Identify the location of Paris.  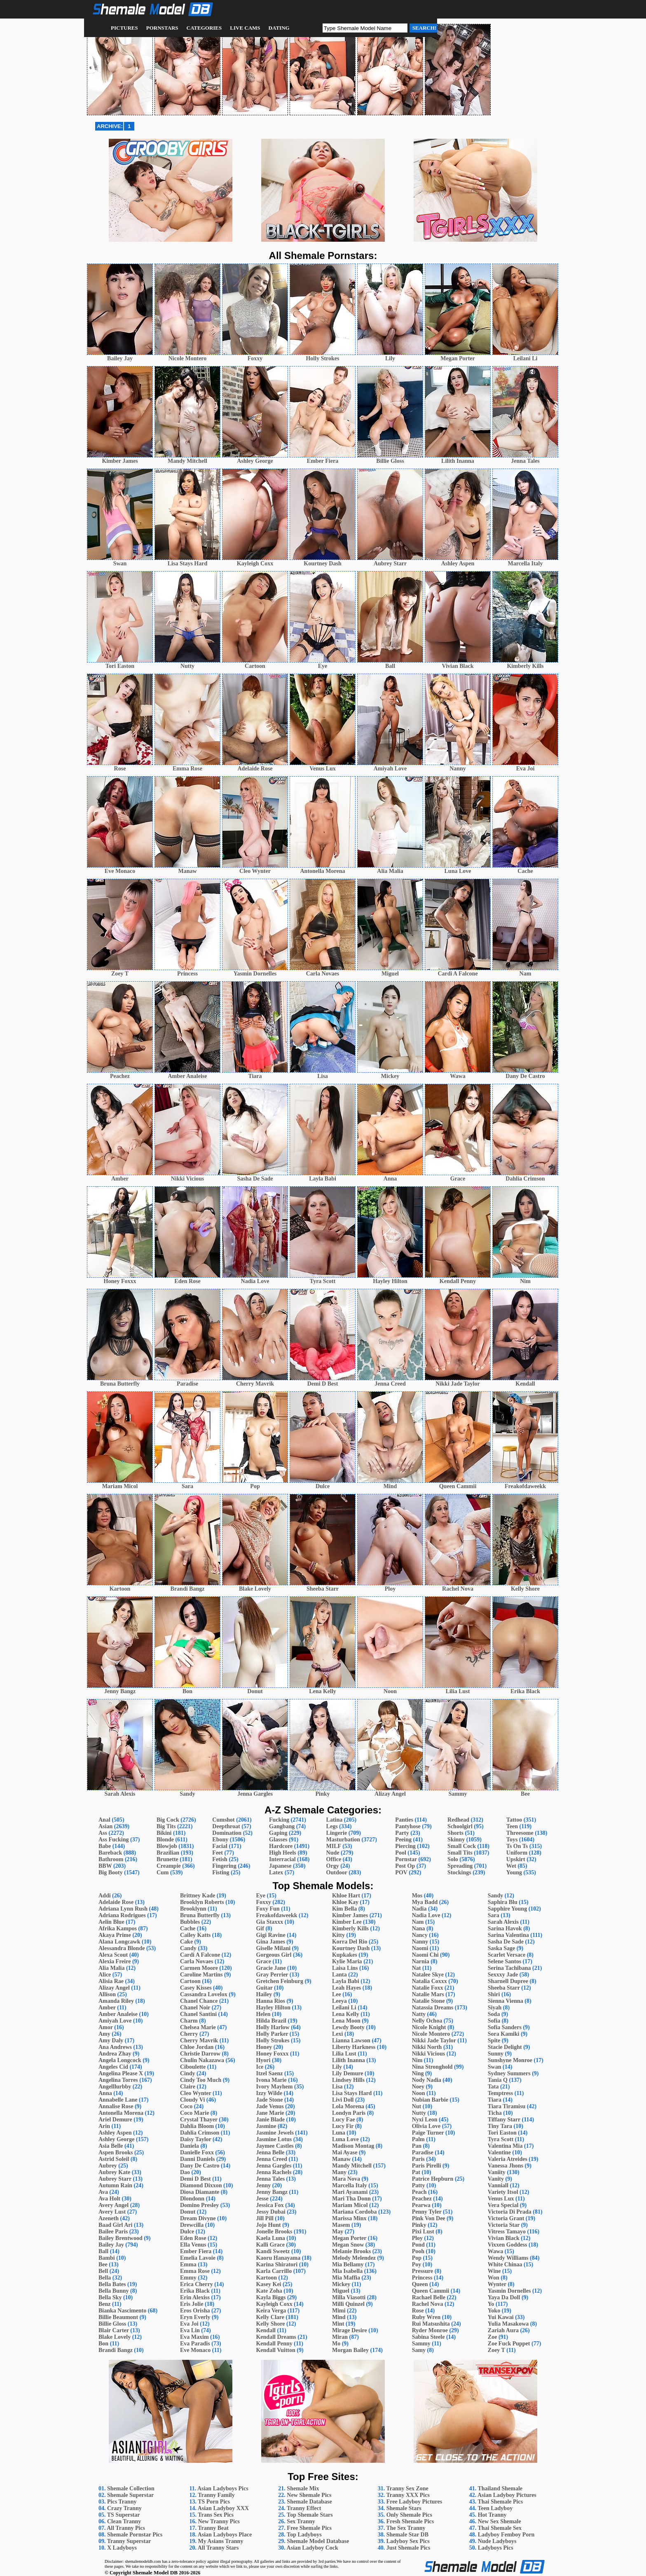
(418, 2159).